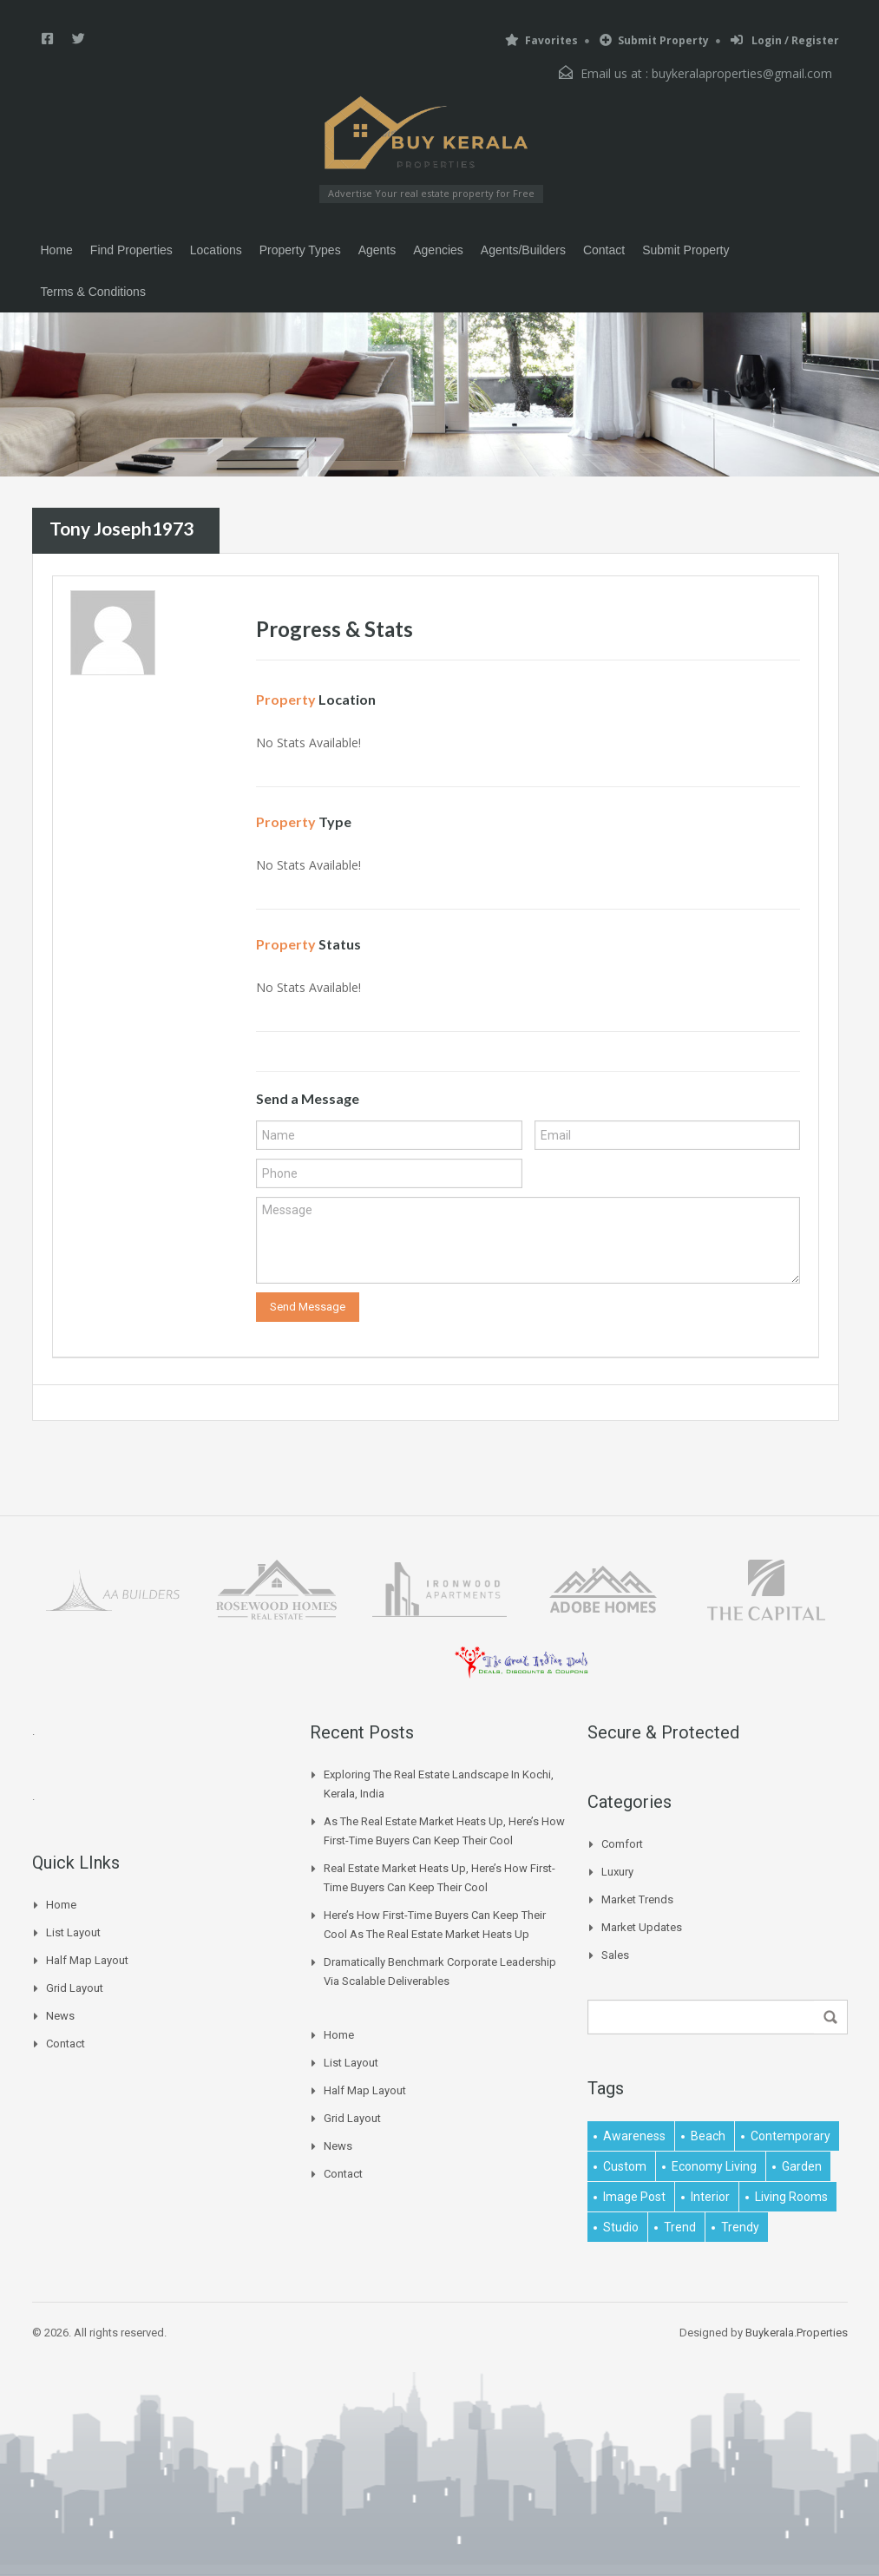 The height and width of the screenshot is (2576, 879). I want to click on beach [beach (2 items)], so click(708, 2136).